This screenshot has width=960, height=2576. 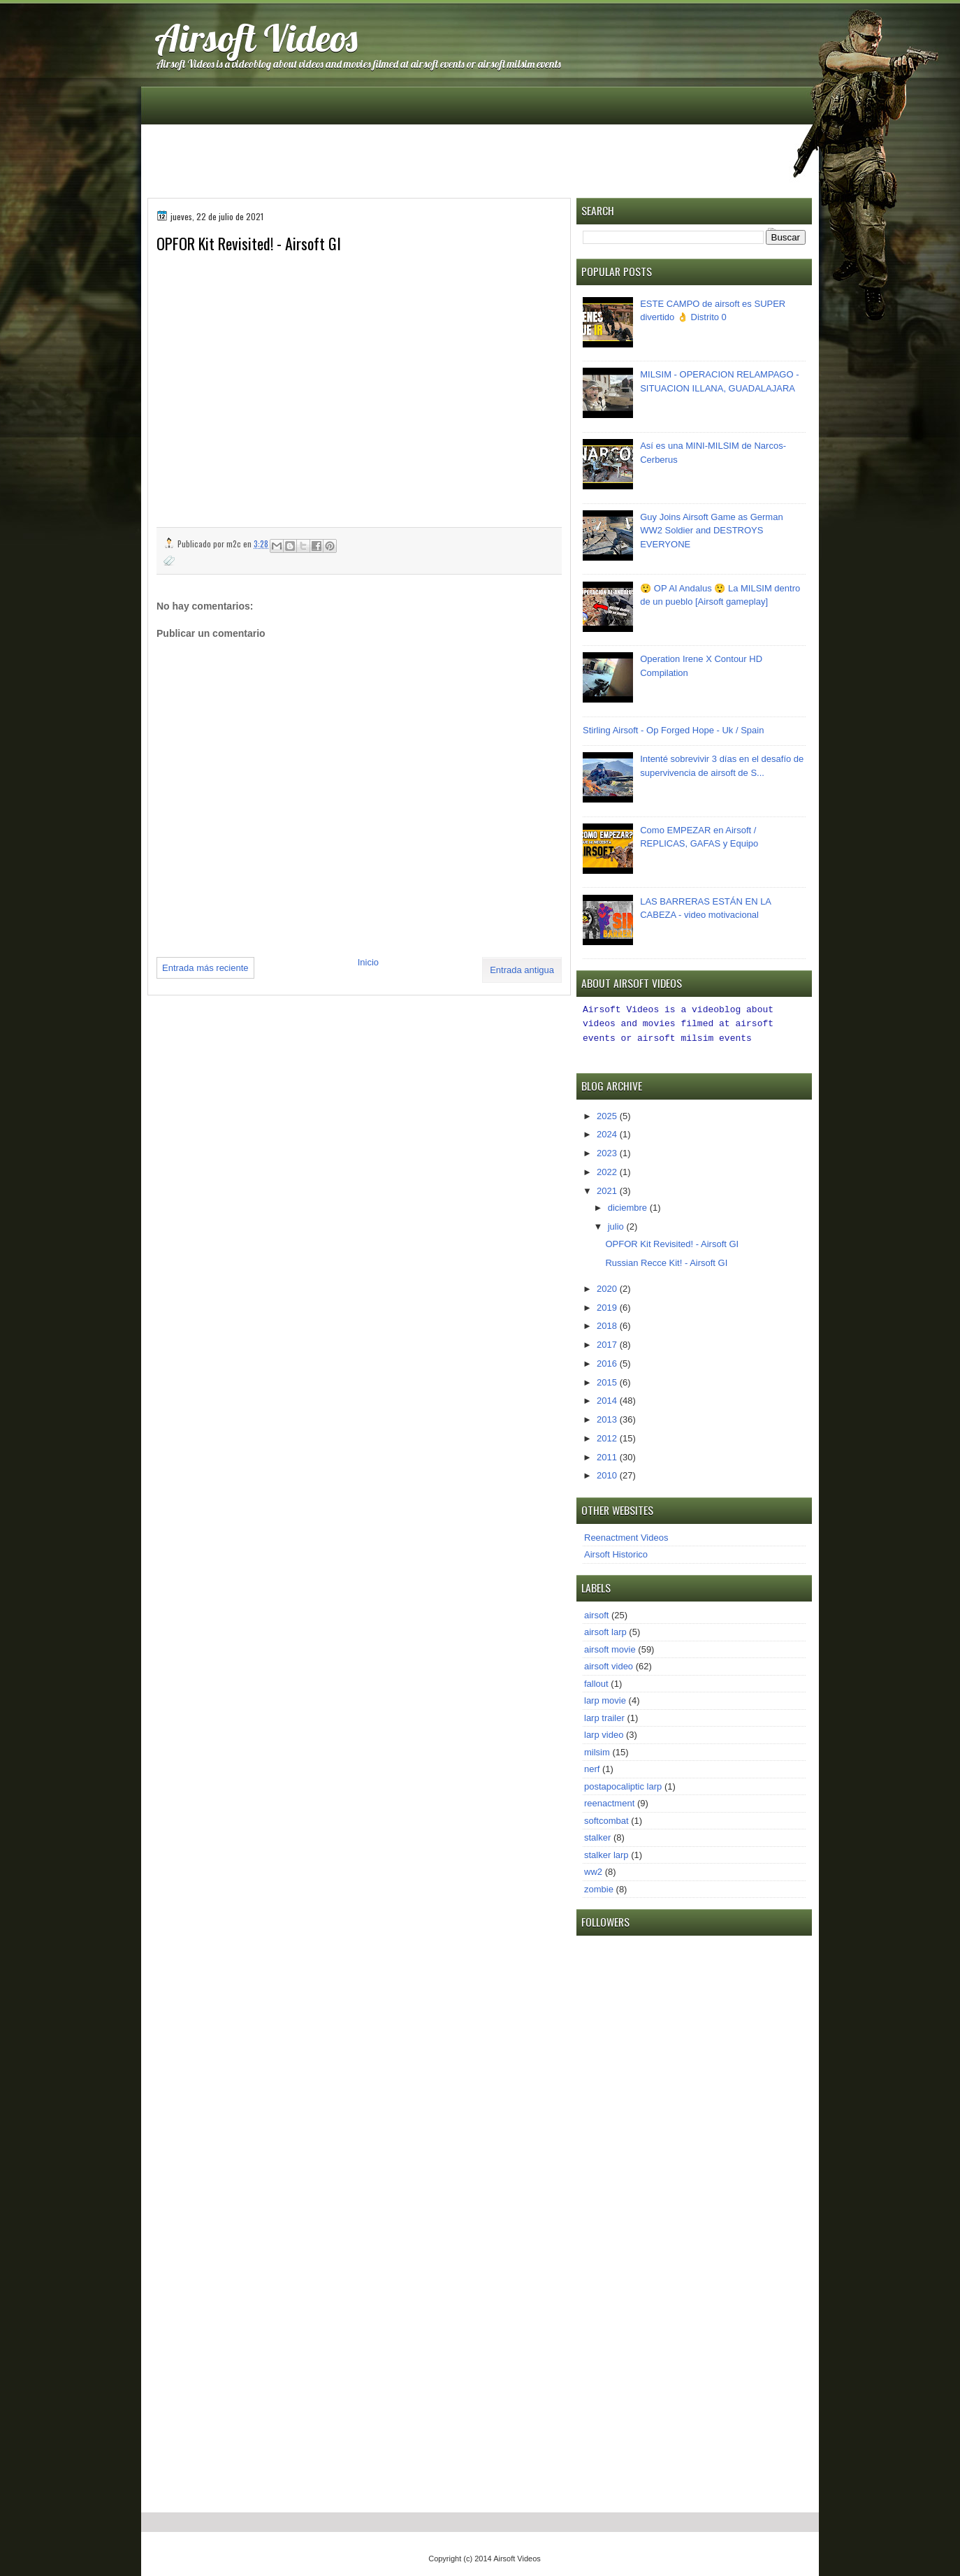 What do you see at coordinates (608, 1417) in the screenshot?
I see `2013` at bounding box center [608, 1417].